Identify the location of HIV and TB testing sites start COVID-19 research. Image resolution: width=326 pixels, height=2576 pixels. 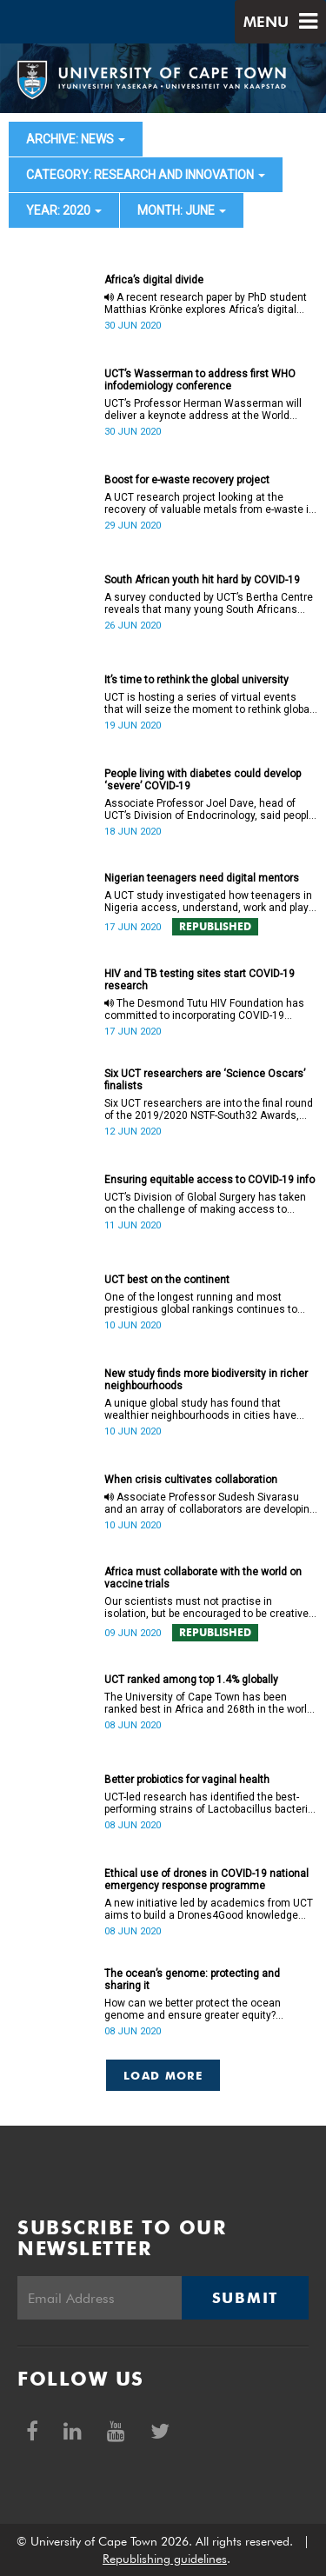
(199, 980).